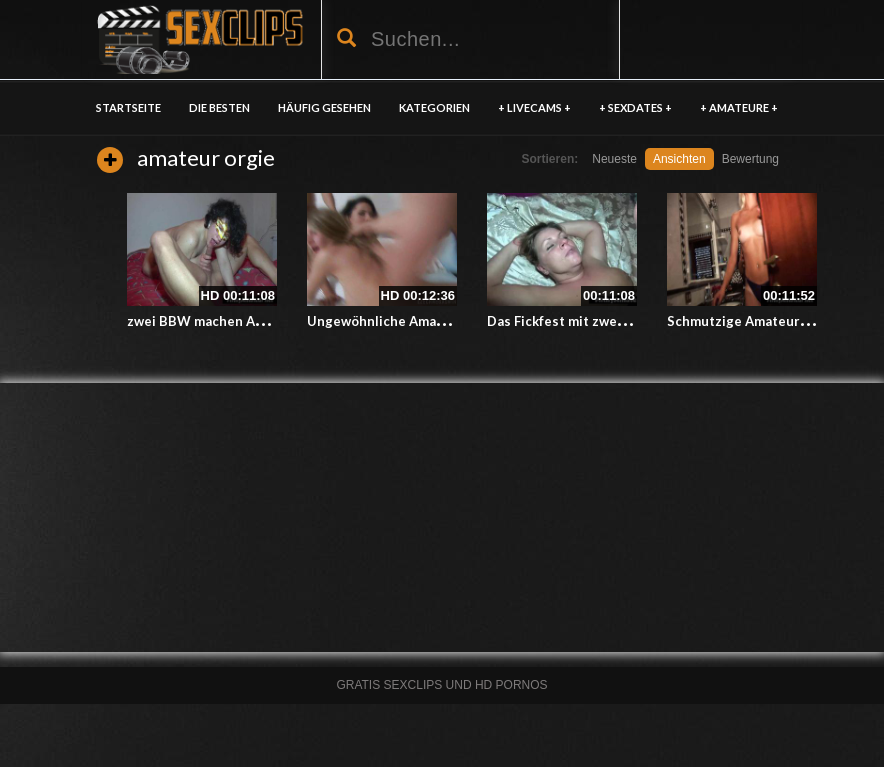 The height and width of the screenshot is (767, 884). What do you see at coordinates (534, 107) in the screenshot?
I see `+ LIVECAMS +` at bounding box center [534, 107].